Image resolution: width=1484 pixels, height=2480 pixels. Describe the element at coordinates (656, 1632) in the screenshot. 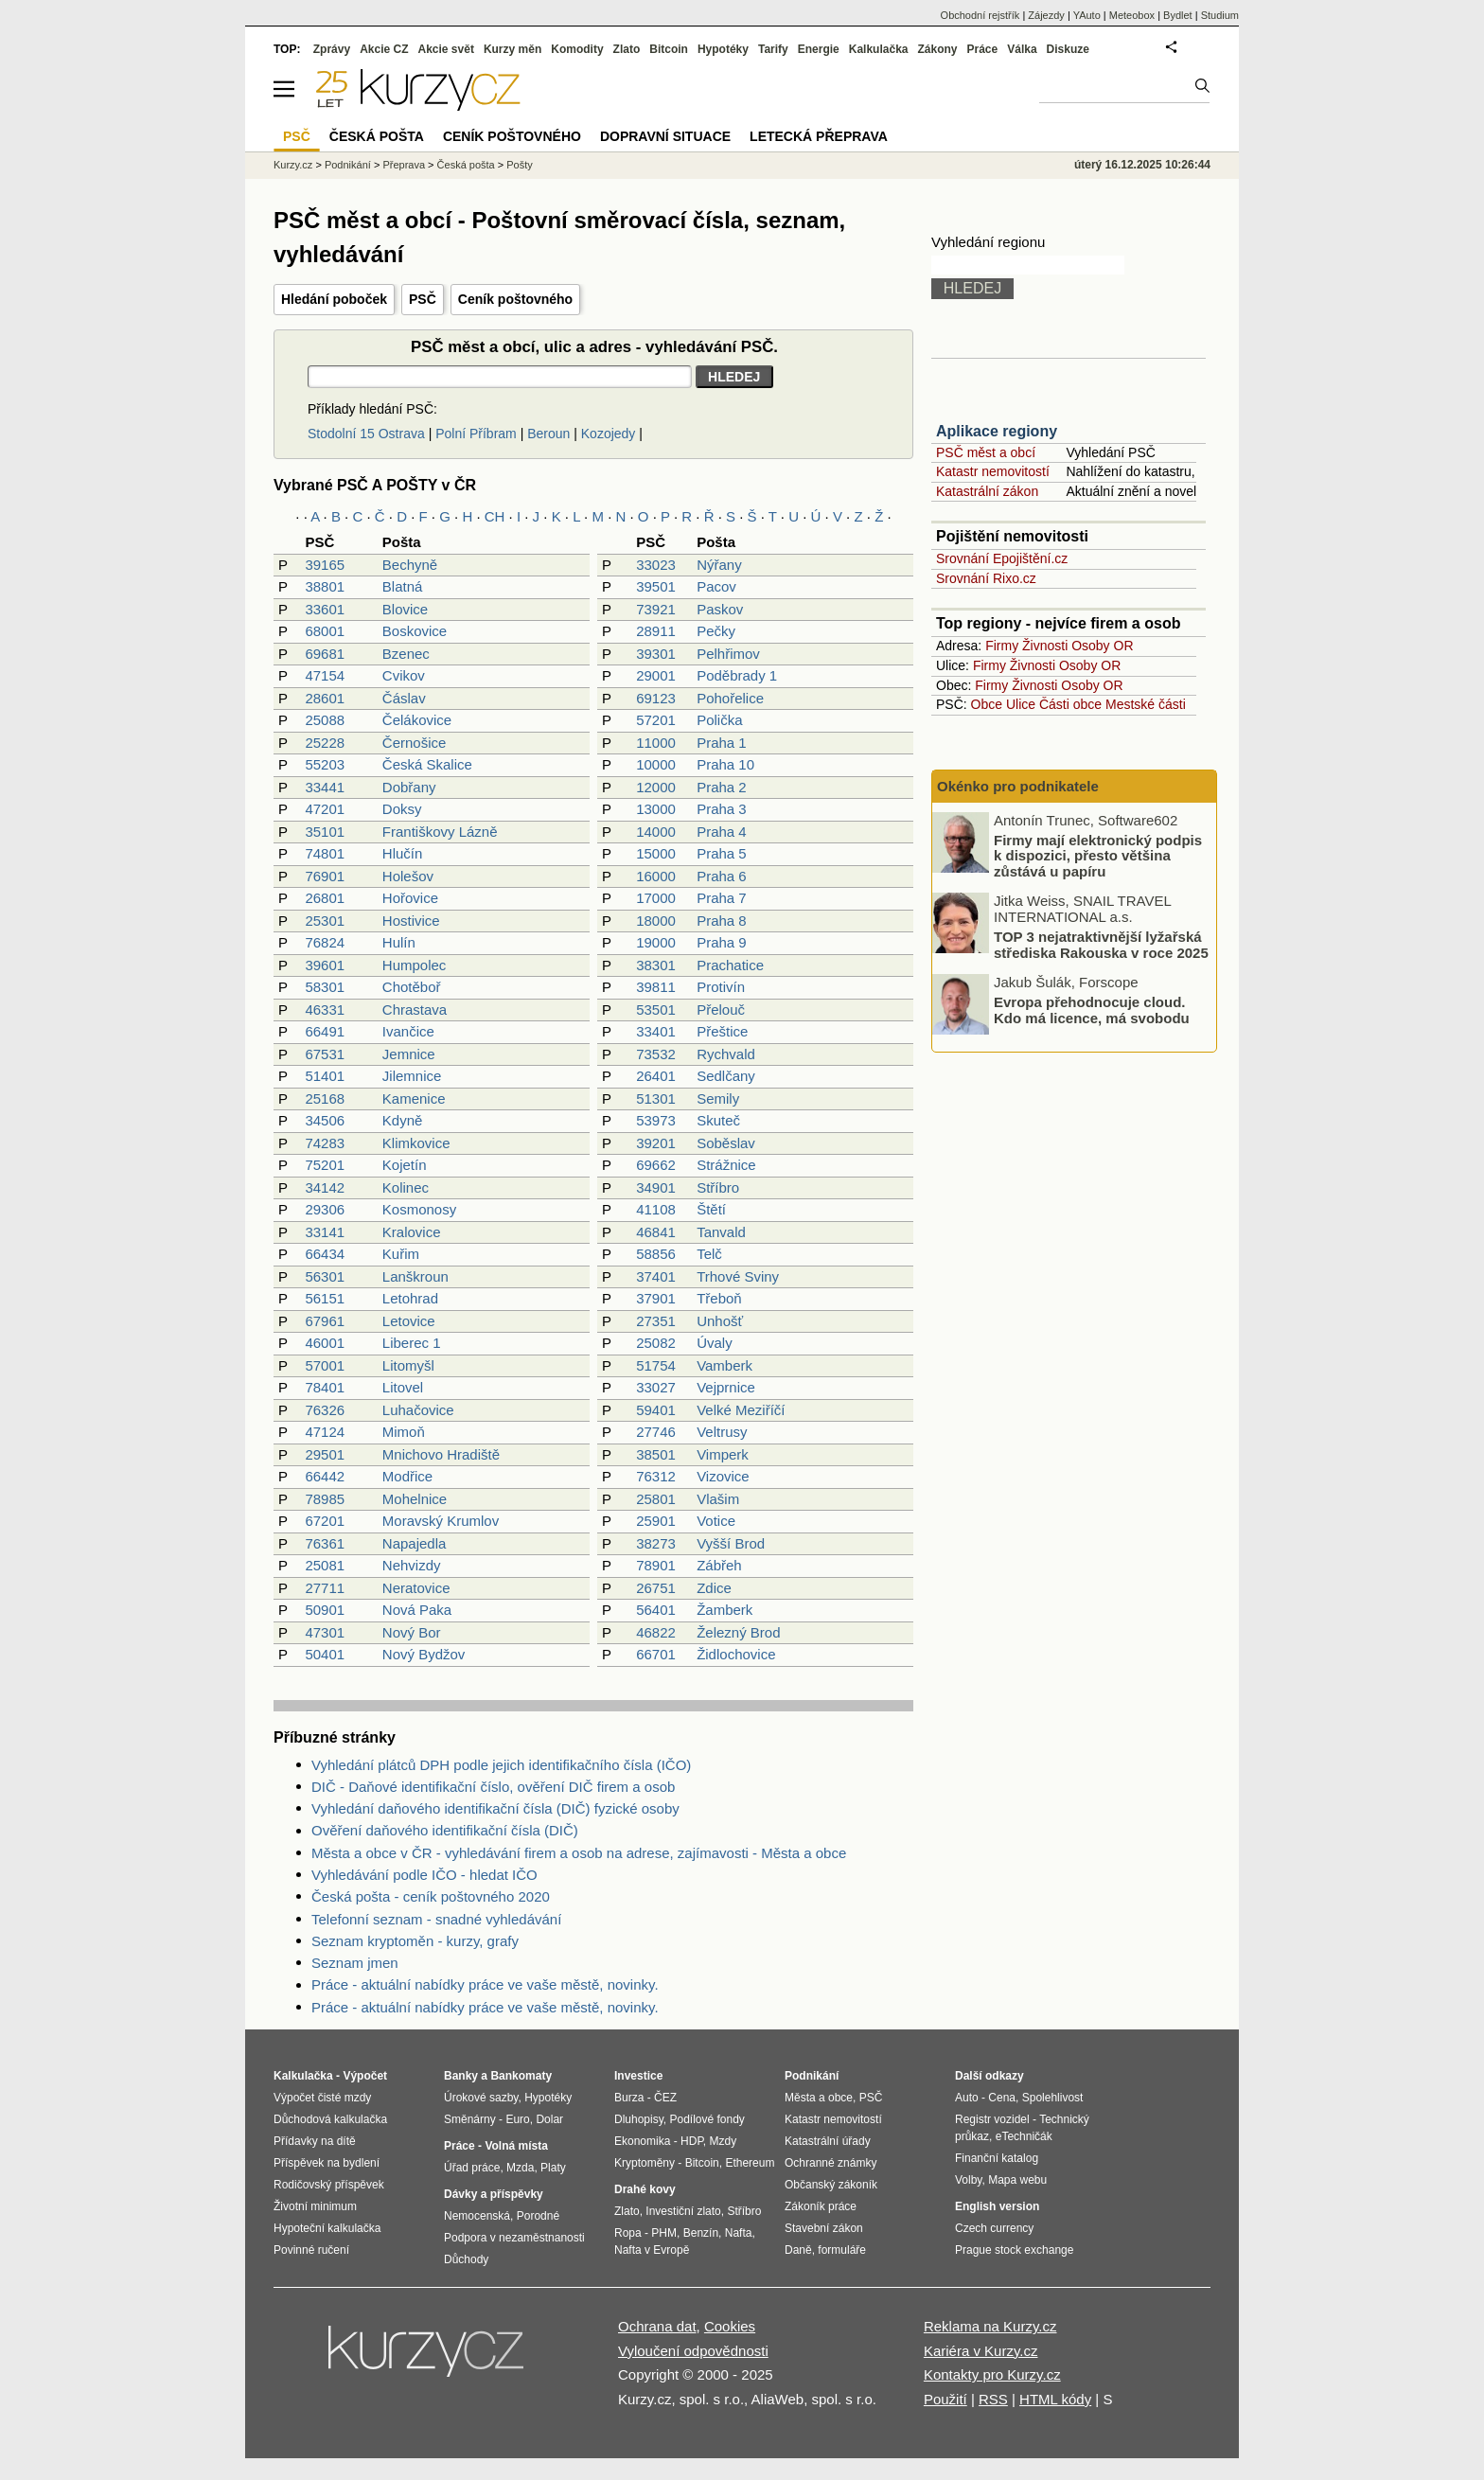

I see `46822` at that location.